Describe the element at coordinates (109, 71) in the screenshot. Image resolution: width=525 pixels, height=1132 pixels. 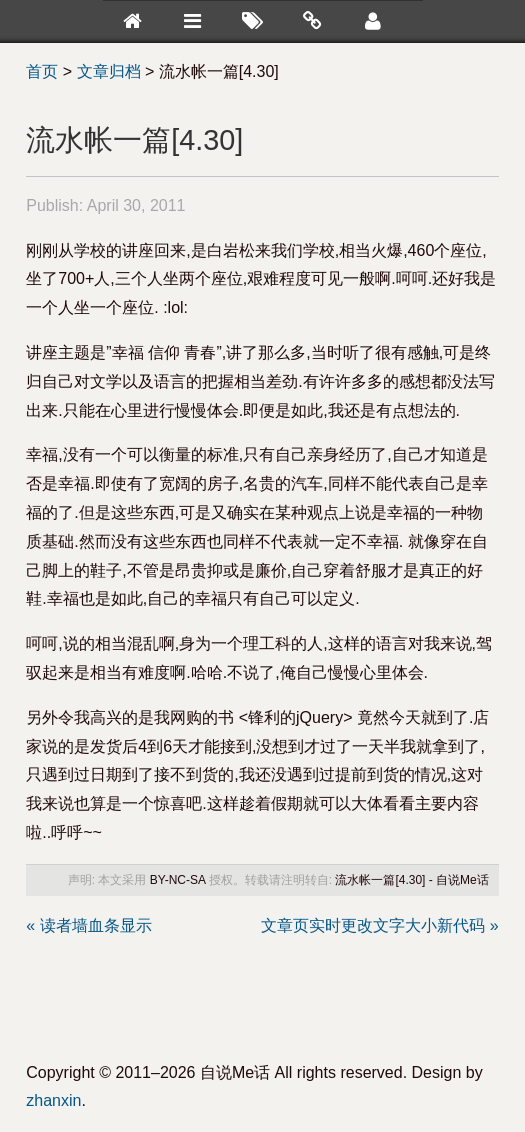
I see `文章归档` at that location.